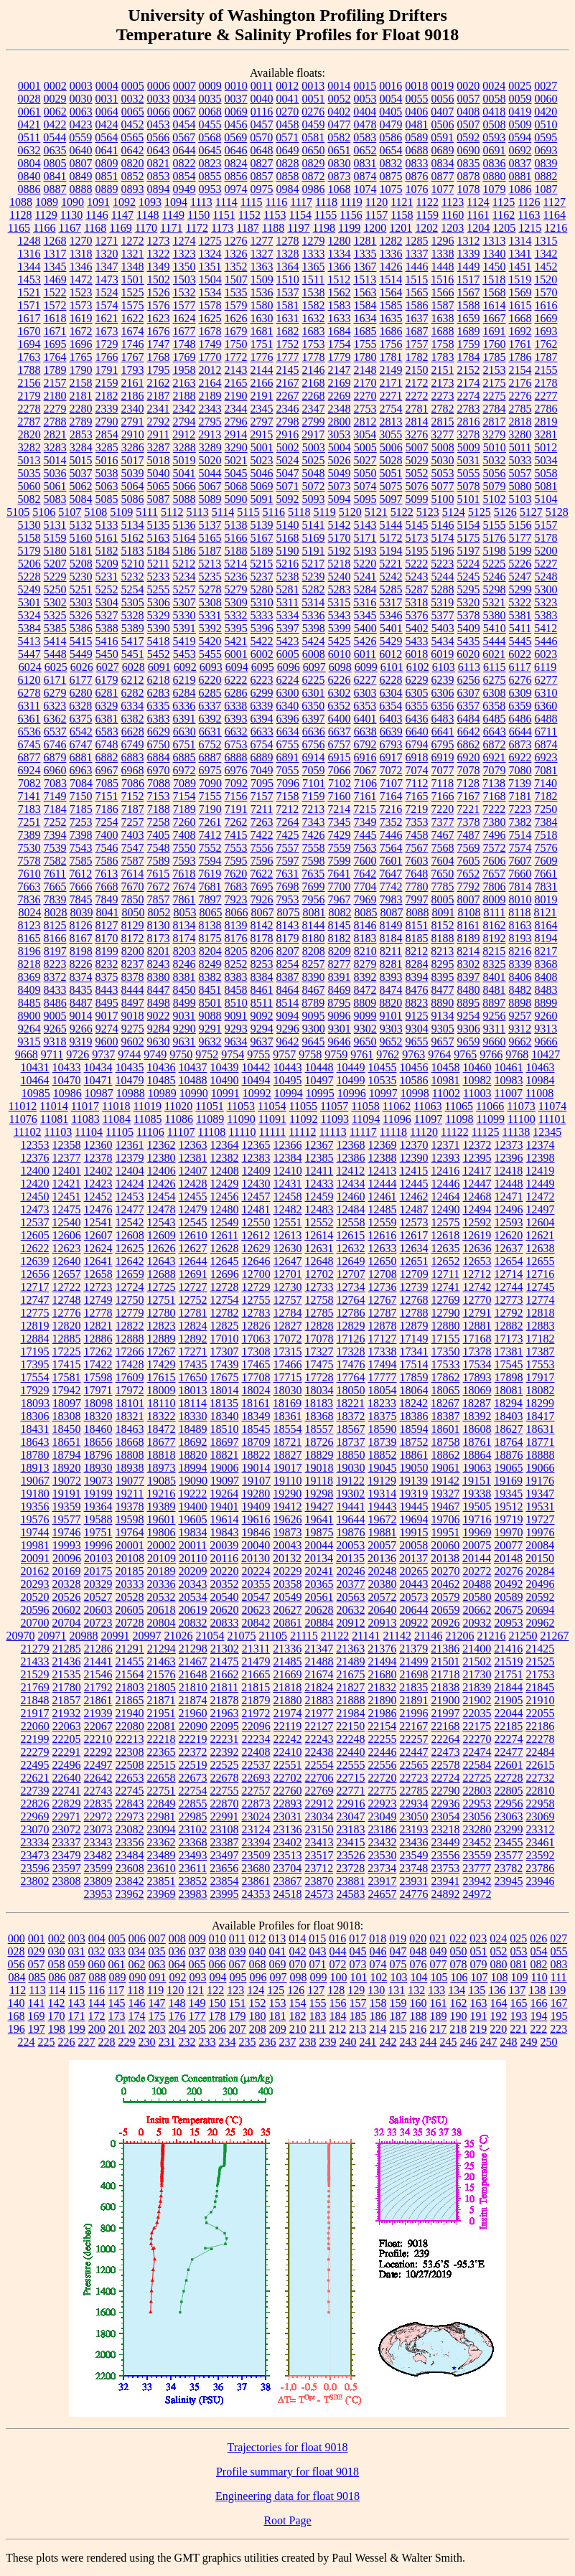  I want to click on 0027, so click(545, 86).